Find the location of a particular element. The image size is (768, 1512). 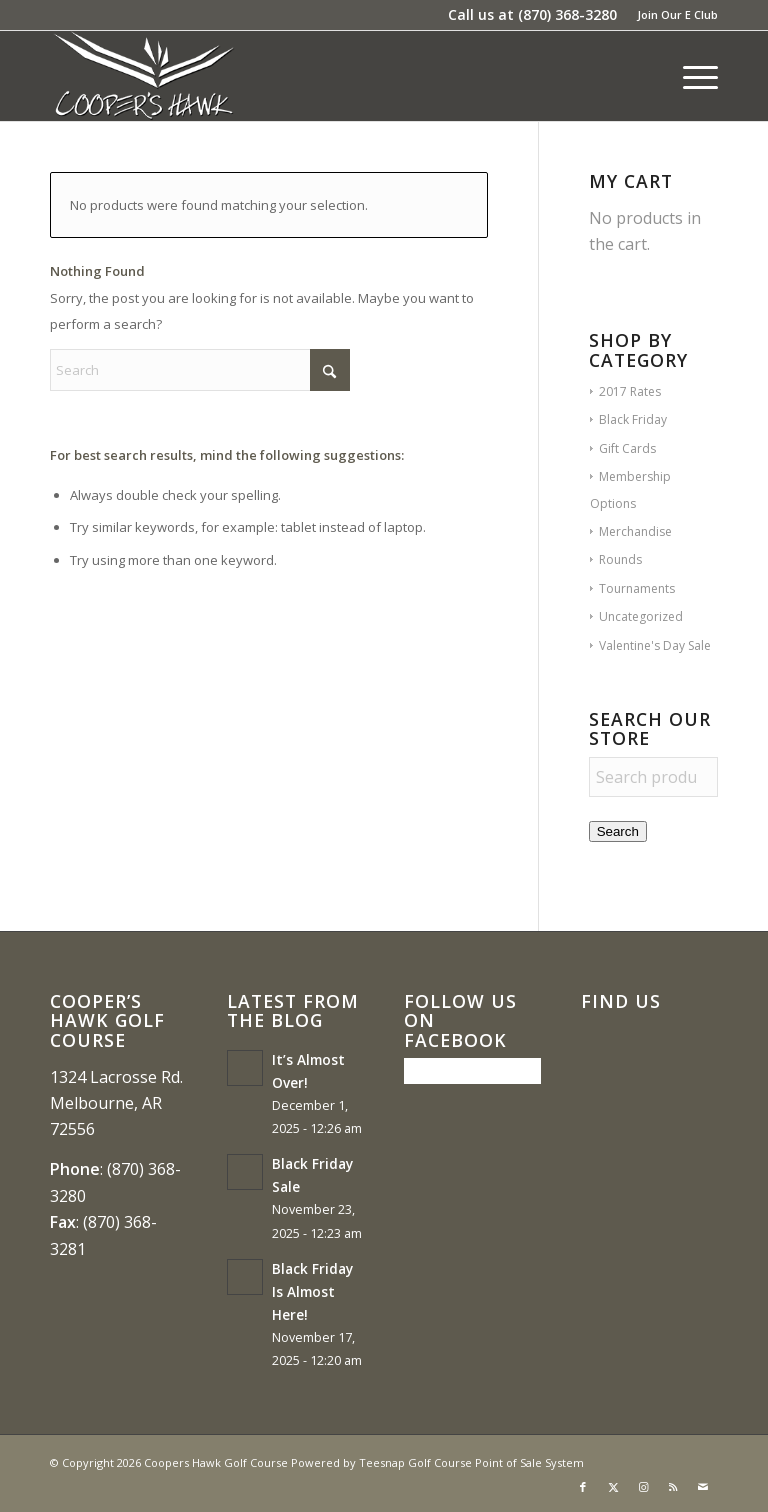

[Menu] is located at coordinates (690, 76).